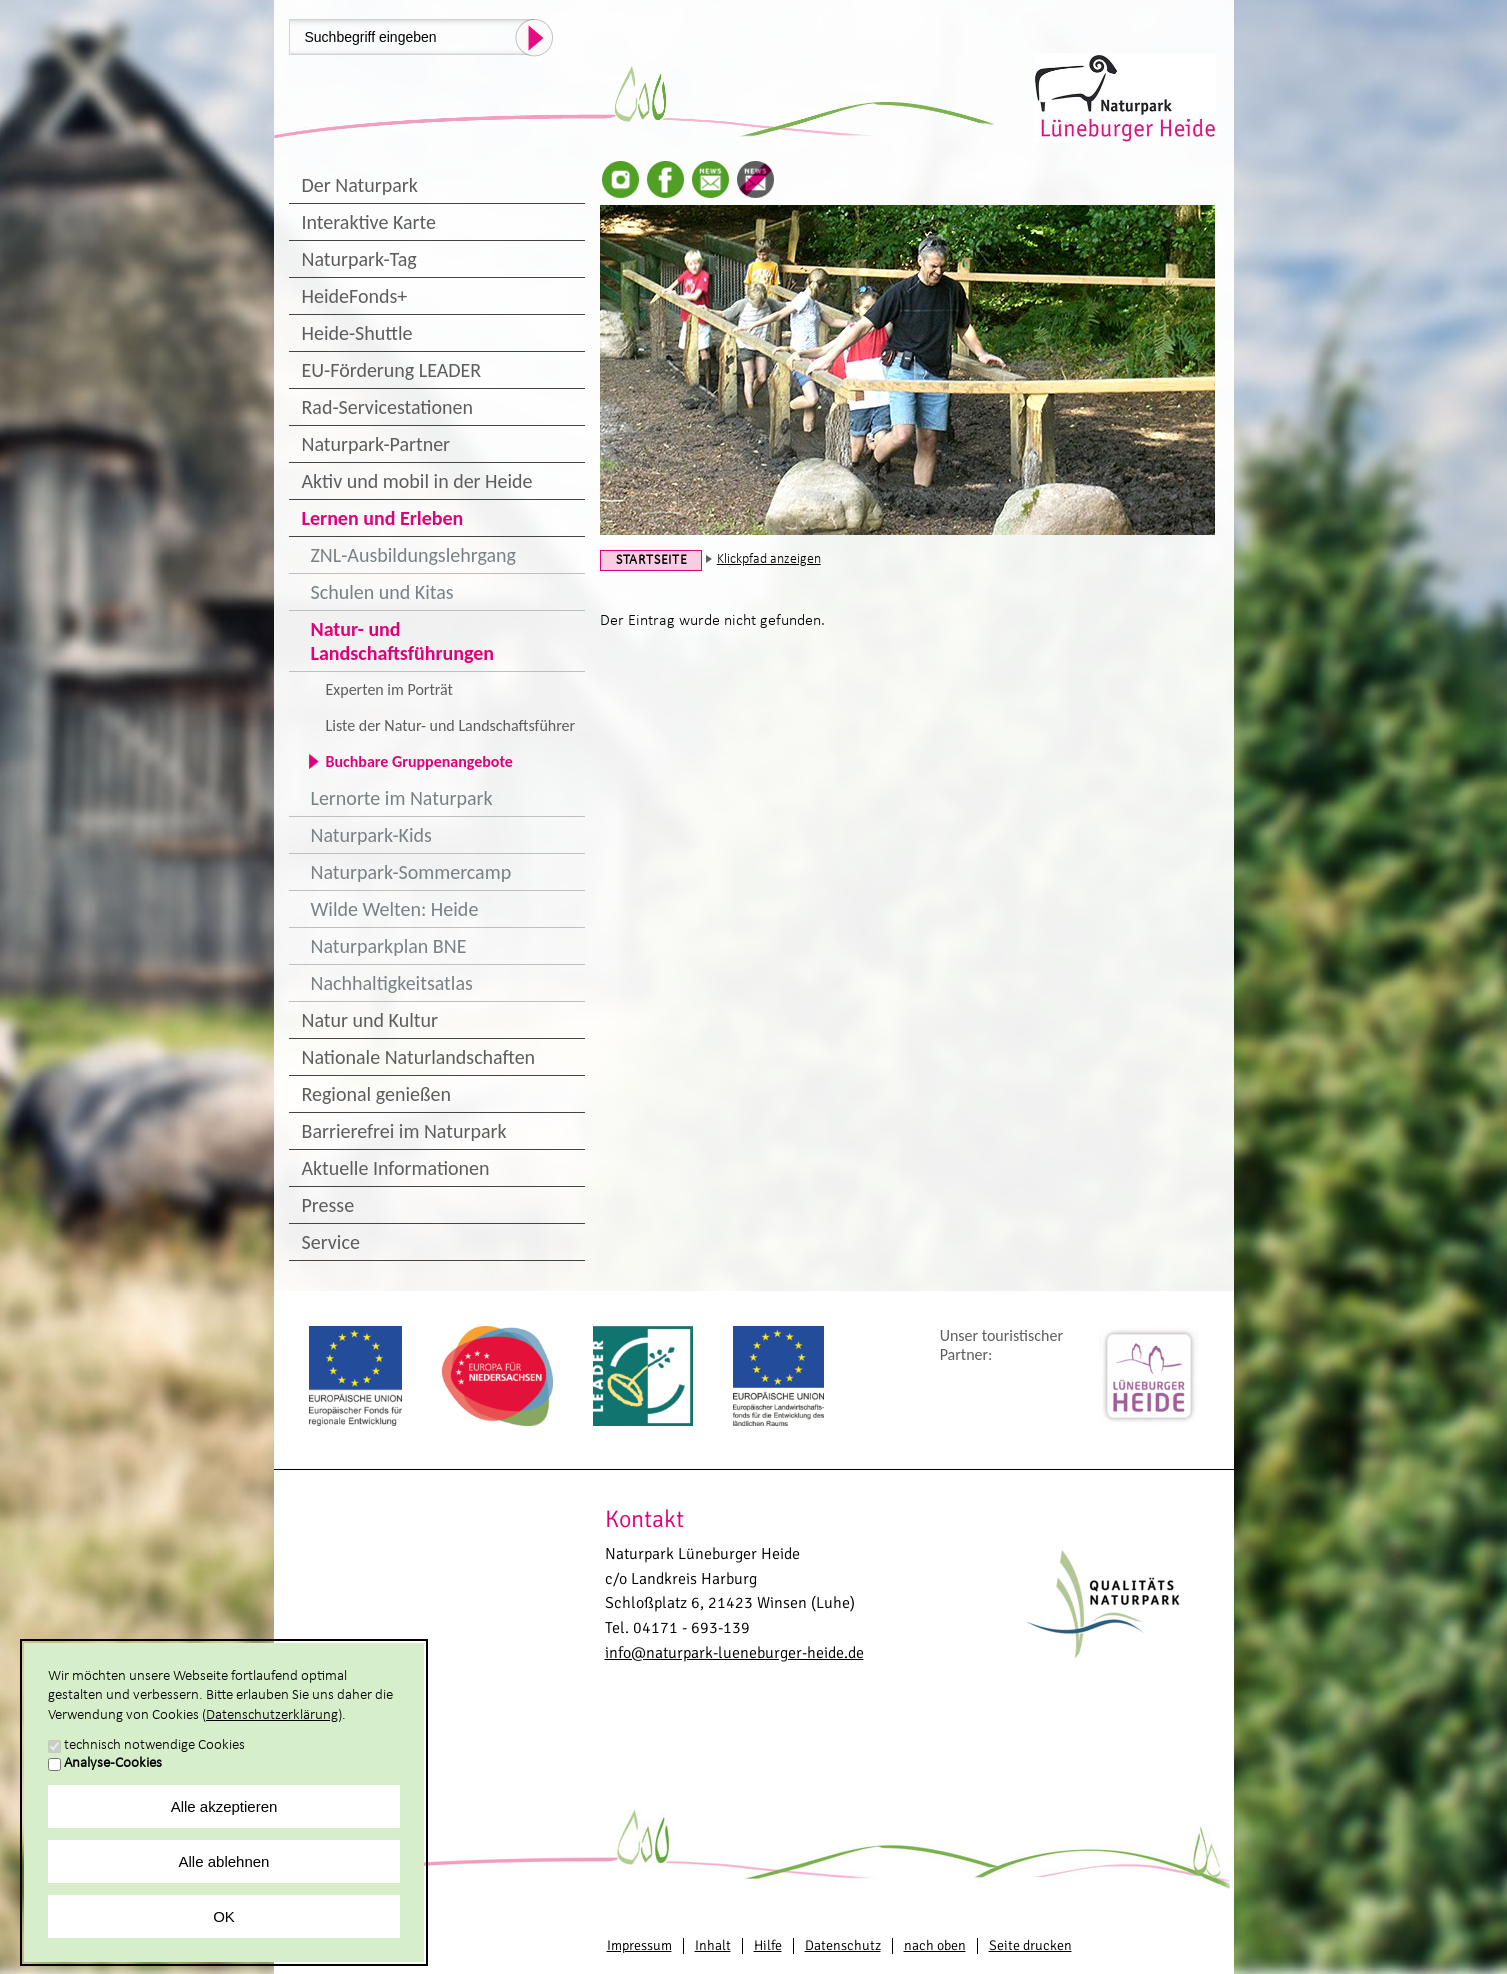 Image resolution: width=1507 pixels, height=1974 pixels. What do you see at coordinates (768, 1945) in the screenshot?
I see `Hilfe` at bounding box center [768, 1945].